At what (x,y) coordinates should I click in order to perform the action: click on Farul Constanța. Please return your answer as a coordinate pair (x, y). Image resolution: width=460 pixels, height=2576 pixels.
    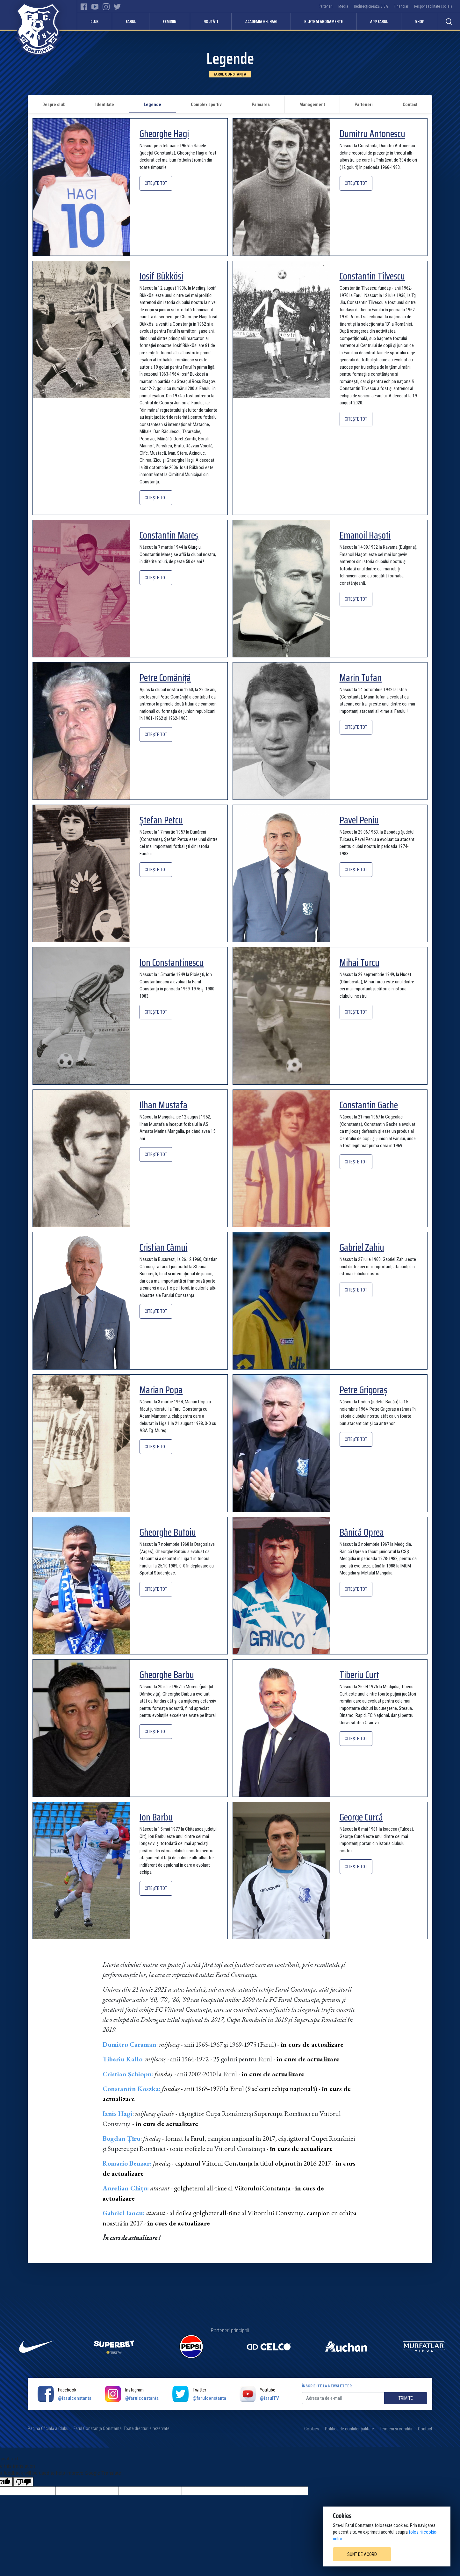
    Looking at the image, I should click on (230, 74).